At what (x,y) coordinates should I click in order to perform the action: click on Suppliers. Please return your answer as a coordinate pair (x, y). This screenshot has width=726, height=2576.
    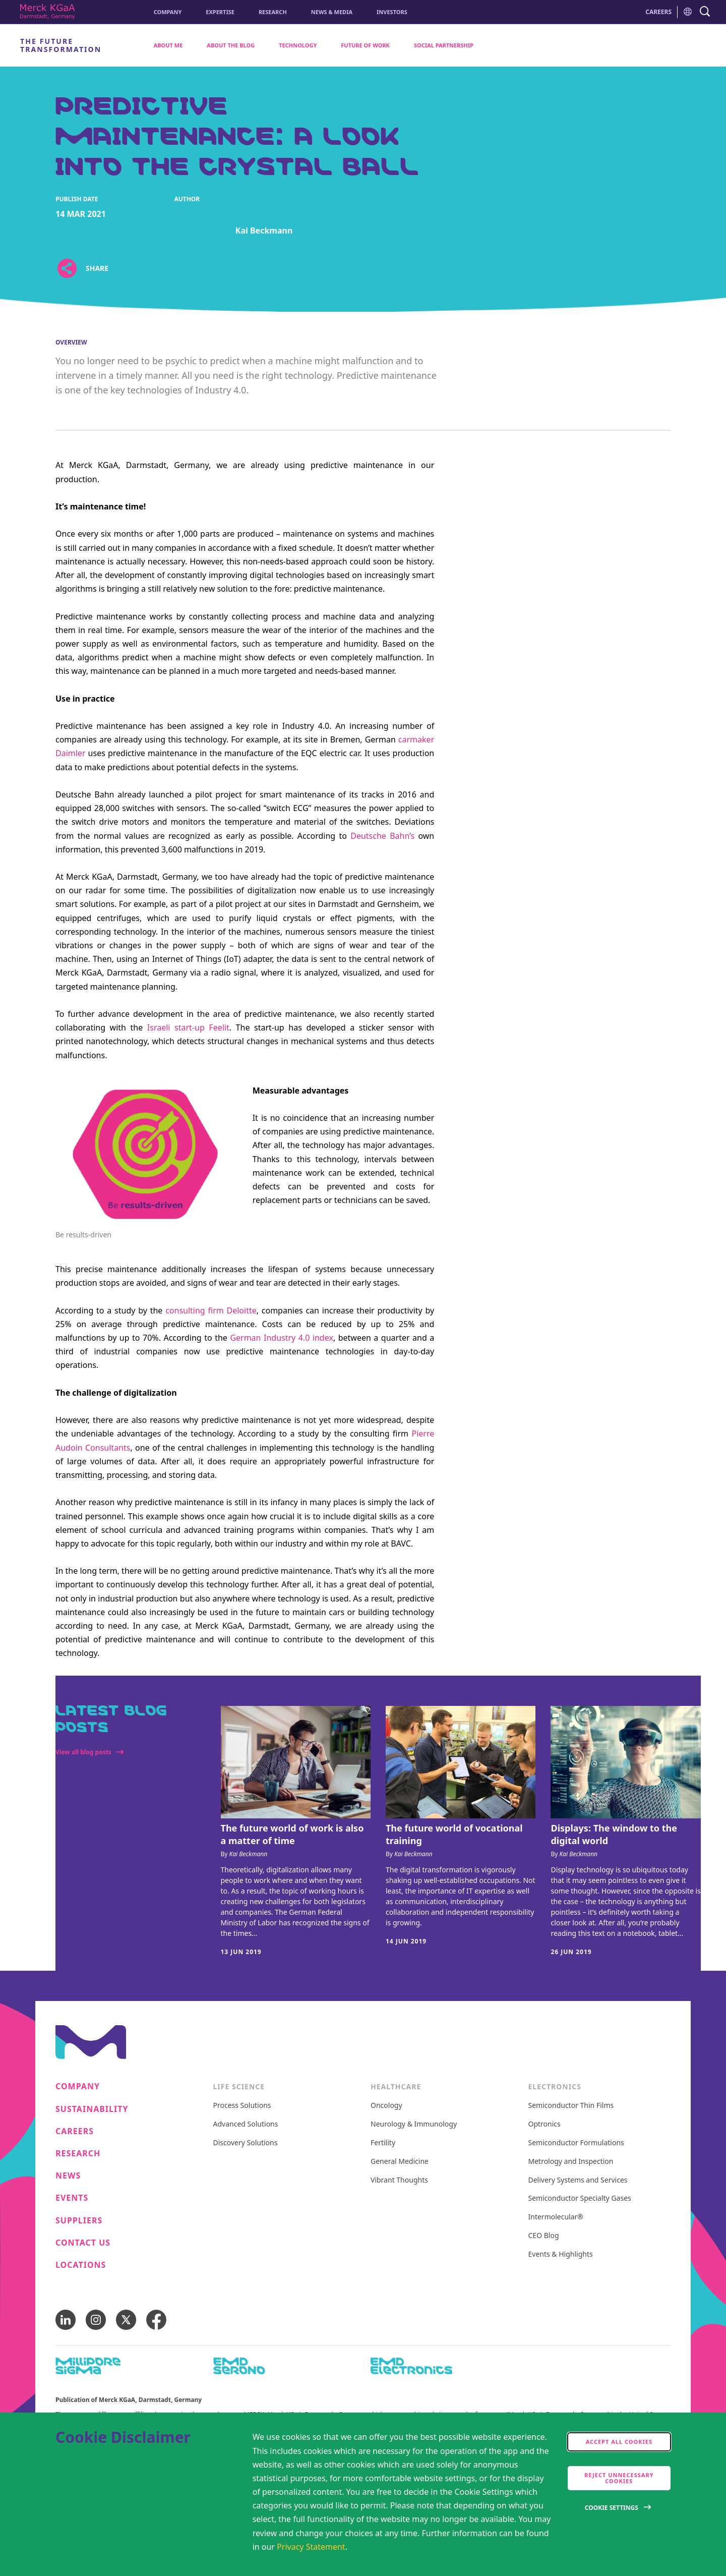
    Looking at the image, I should click on (78, 2220).